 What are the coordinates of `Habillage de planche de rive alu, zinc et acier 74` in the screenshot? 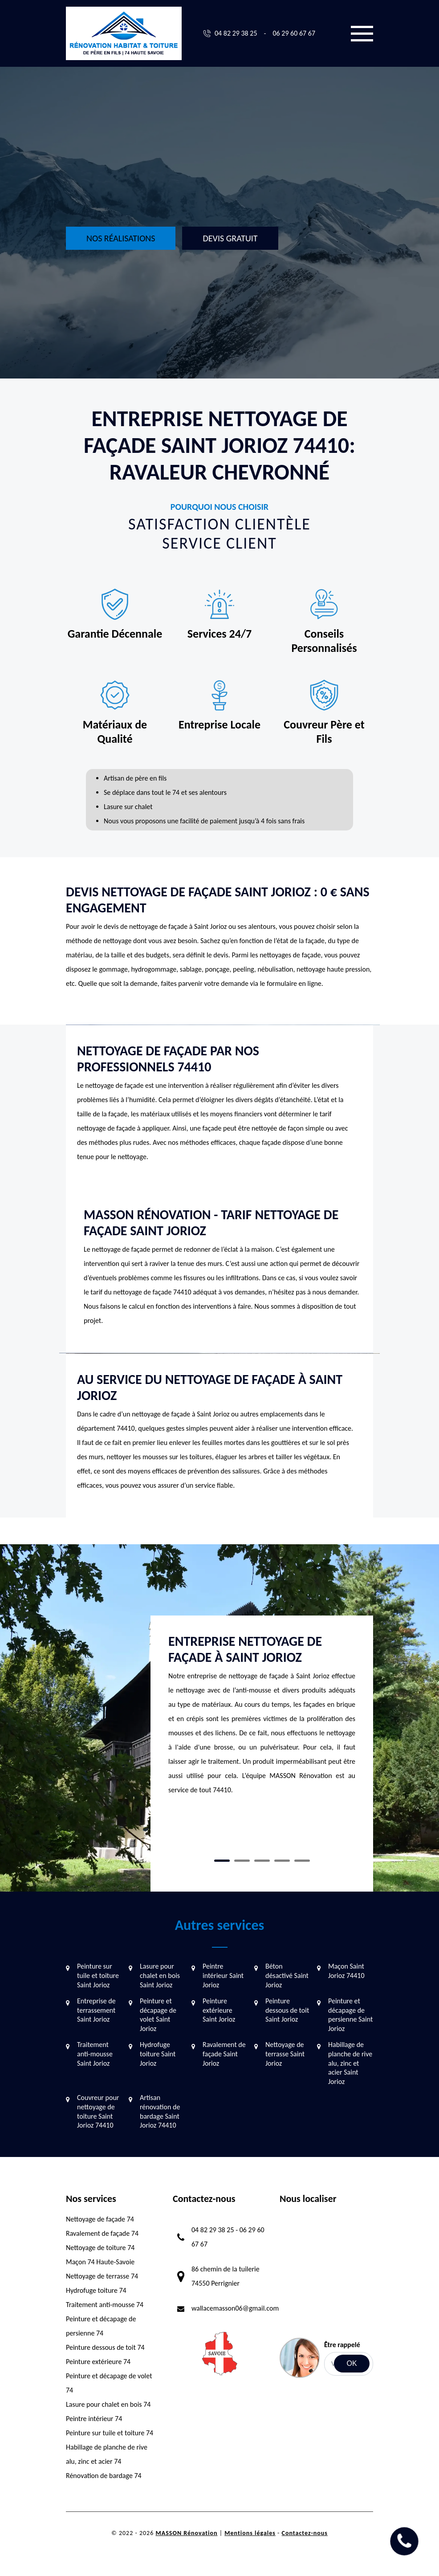 It's located at (106, 2454).